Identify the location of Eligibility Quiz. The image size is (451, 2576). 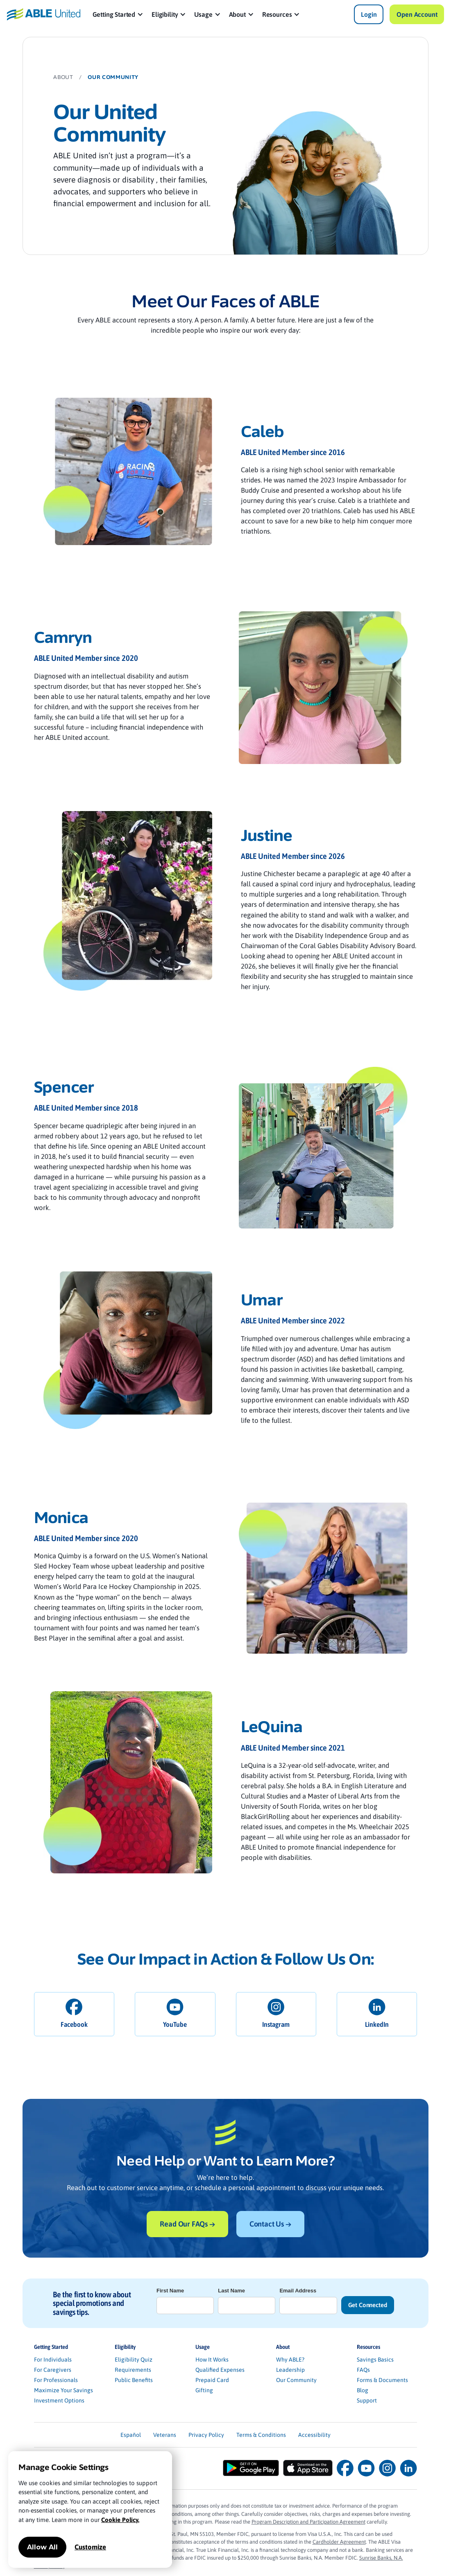
(133, 2359).